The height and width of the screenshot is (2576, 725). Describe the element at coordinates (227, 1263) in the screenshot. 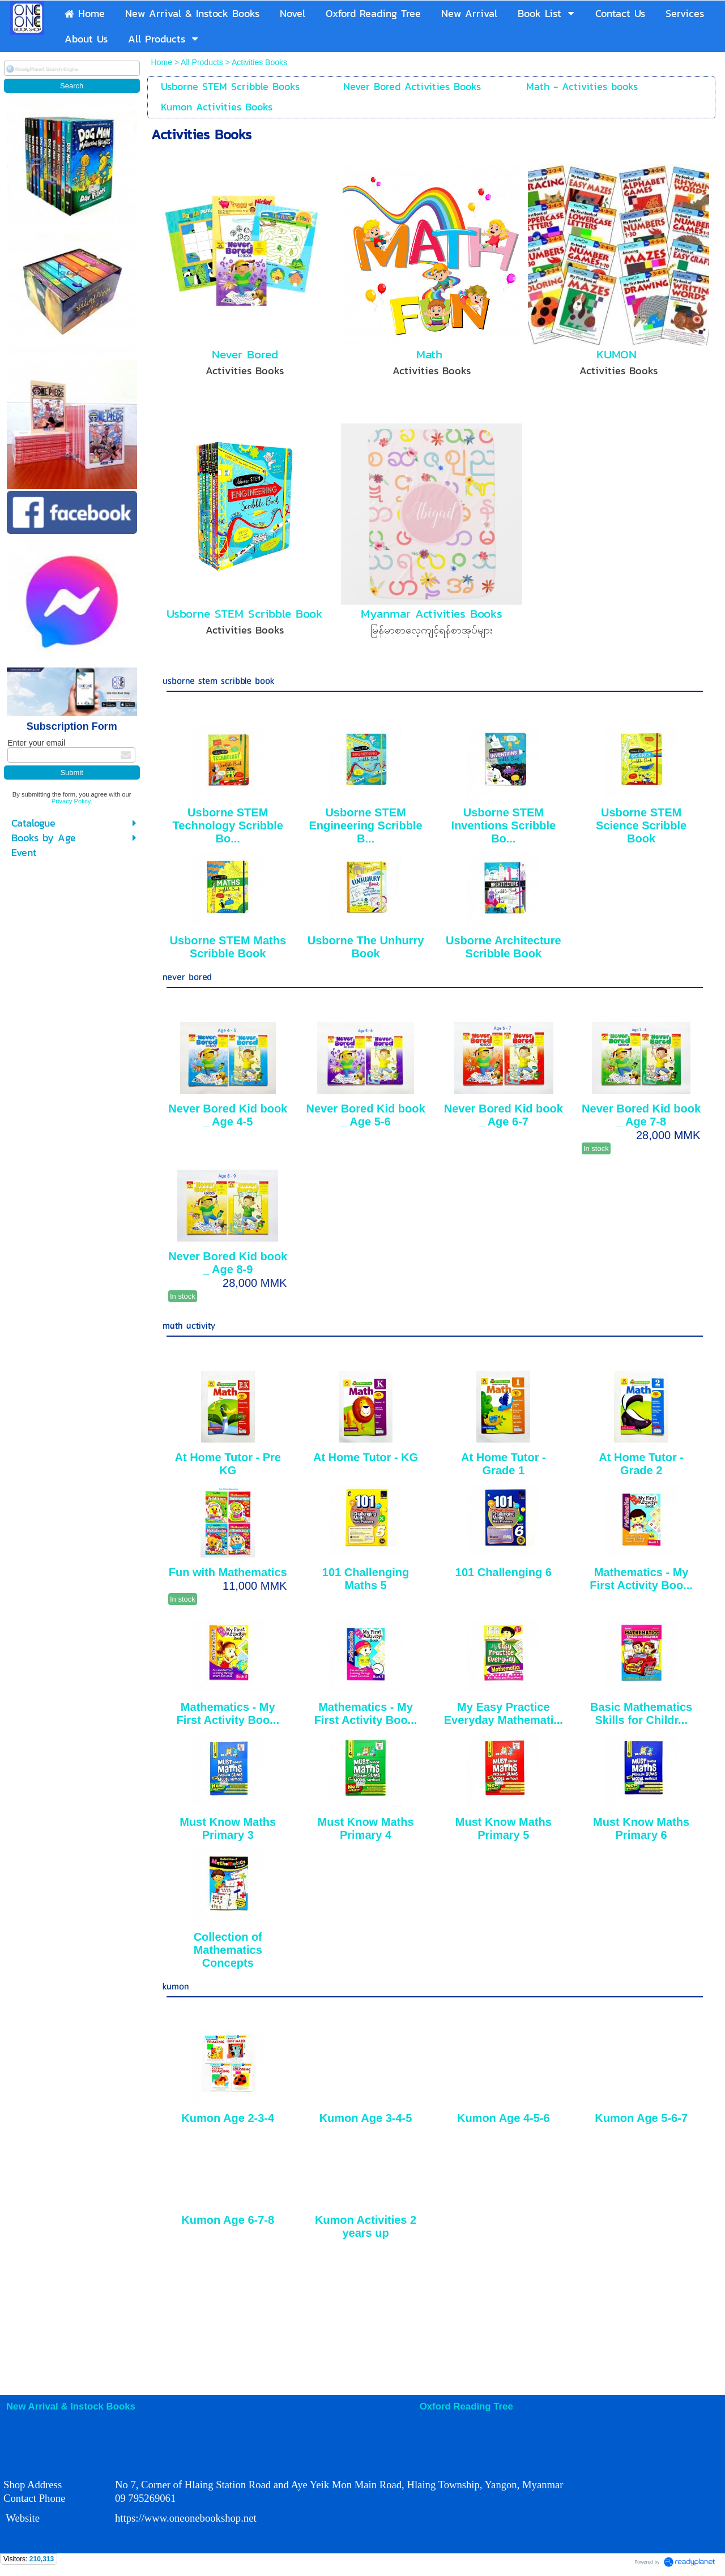

I see `Never Bored Kid book _ Age 8-9` at that location.